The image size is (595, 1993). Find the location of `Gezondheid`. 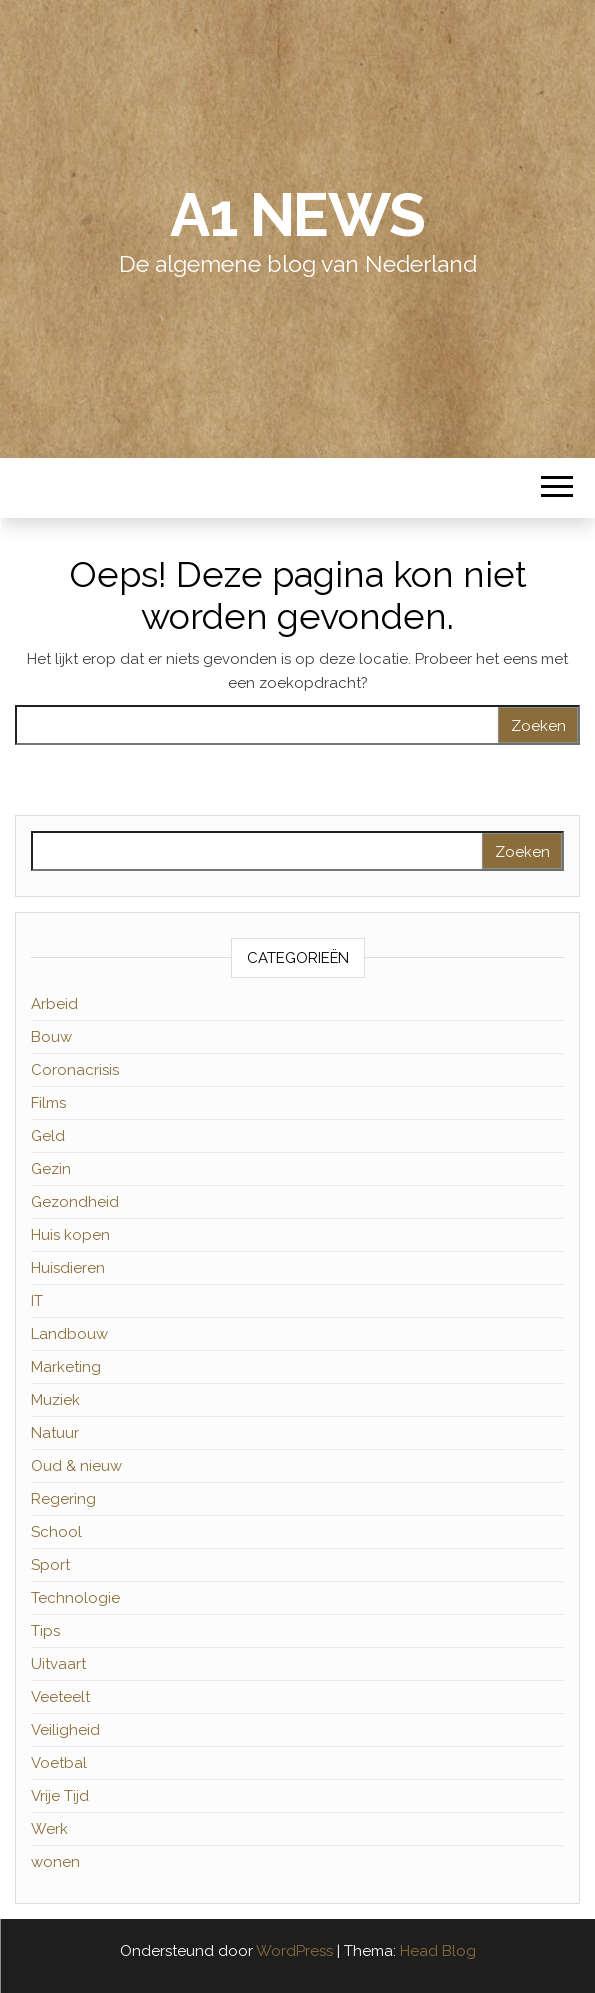

Gezondheid is located at coordinates (75, 1202).